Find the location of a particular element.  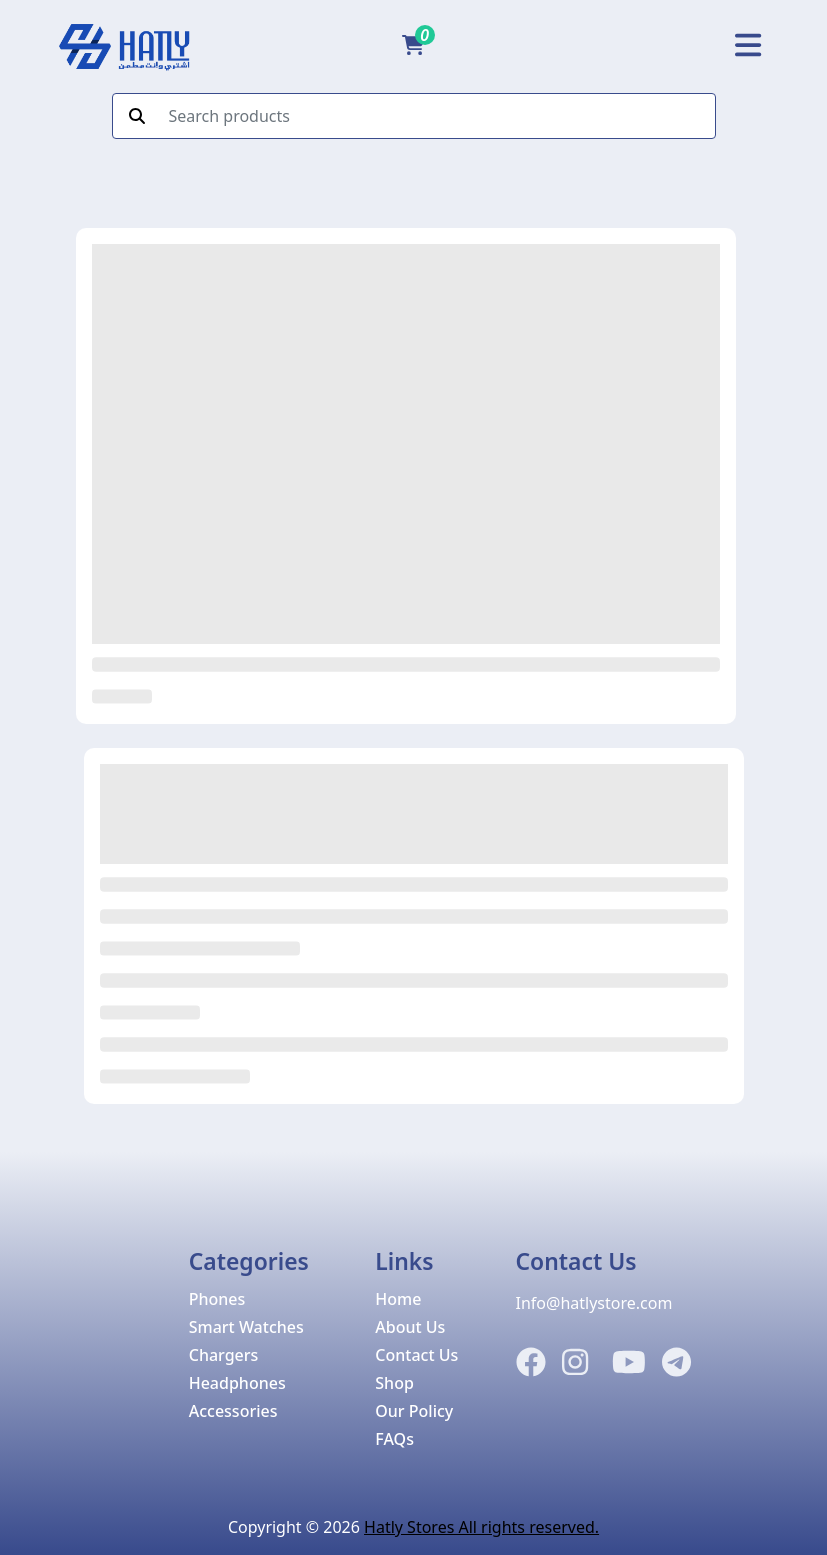

[Instagram] is located at coordinates (575, 1363).